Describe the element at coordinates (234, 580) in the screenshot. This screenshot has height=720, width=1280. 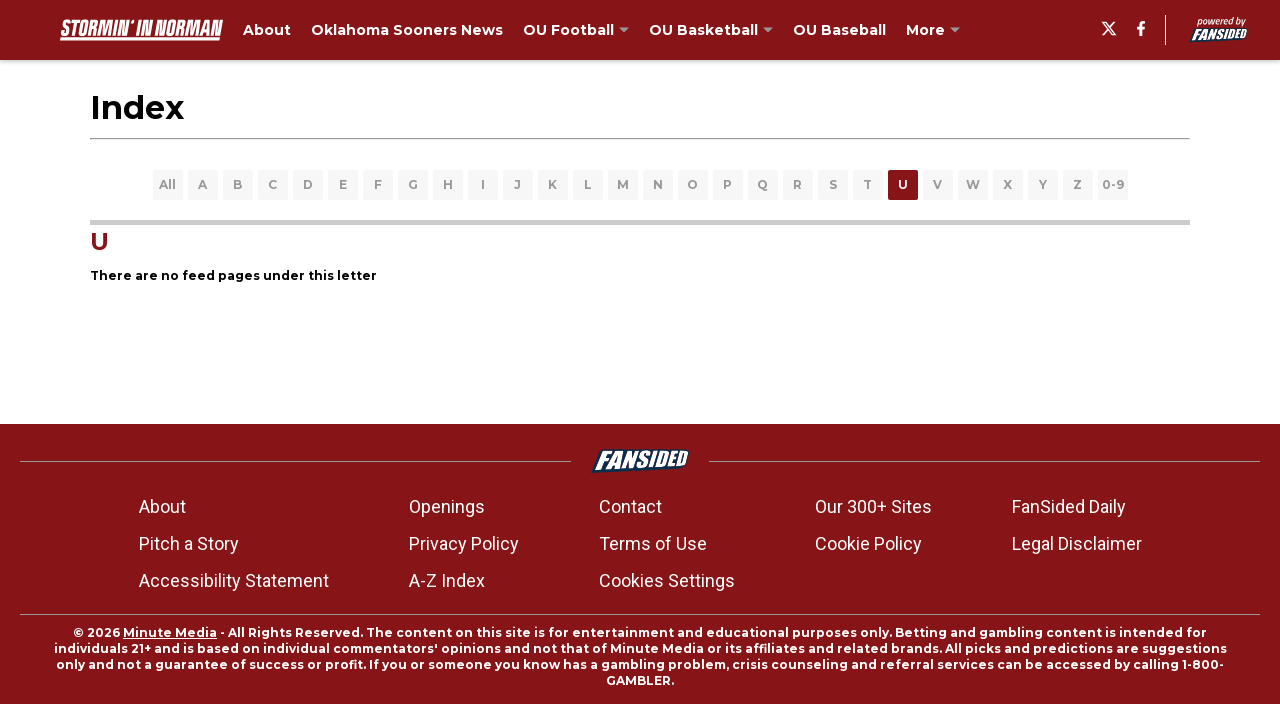
I see `Accessibility Statement` at that location.